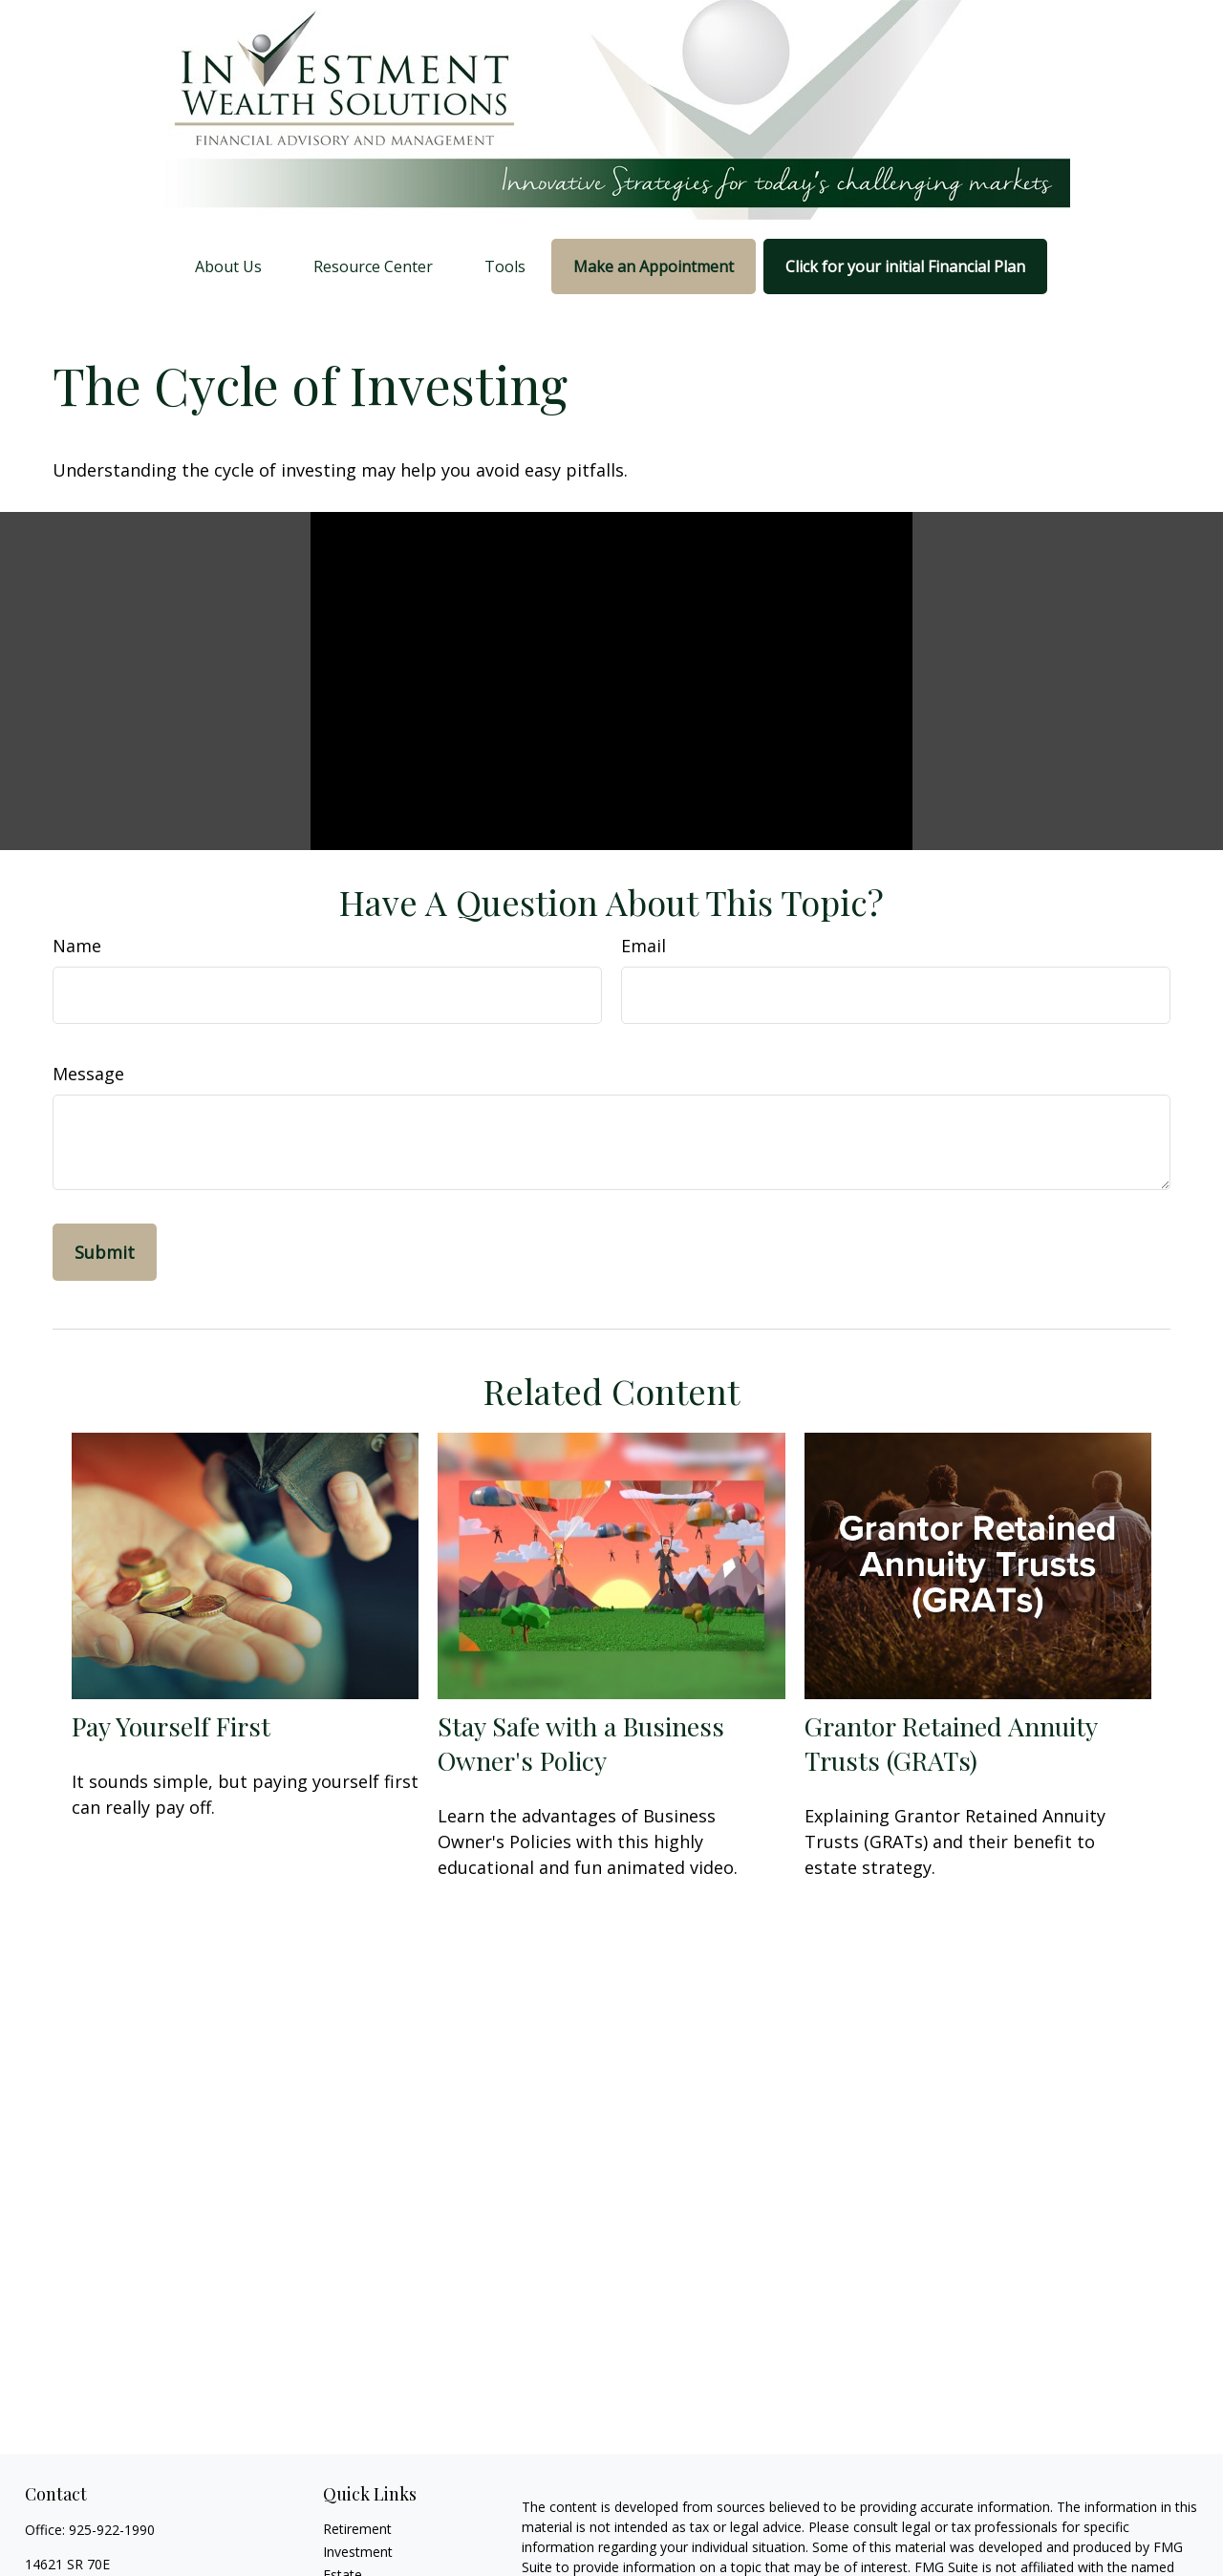 Image resolution: width=1223 pixels, height=2576 pixels. Describe the element at coordinates (357, 2529) in the screenshot. I see `Retirement` at that location.